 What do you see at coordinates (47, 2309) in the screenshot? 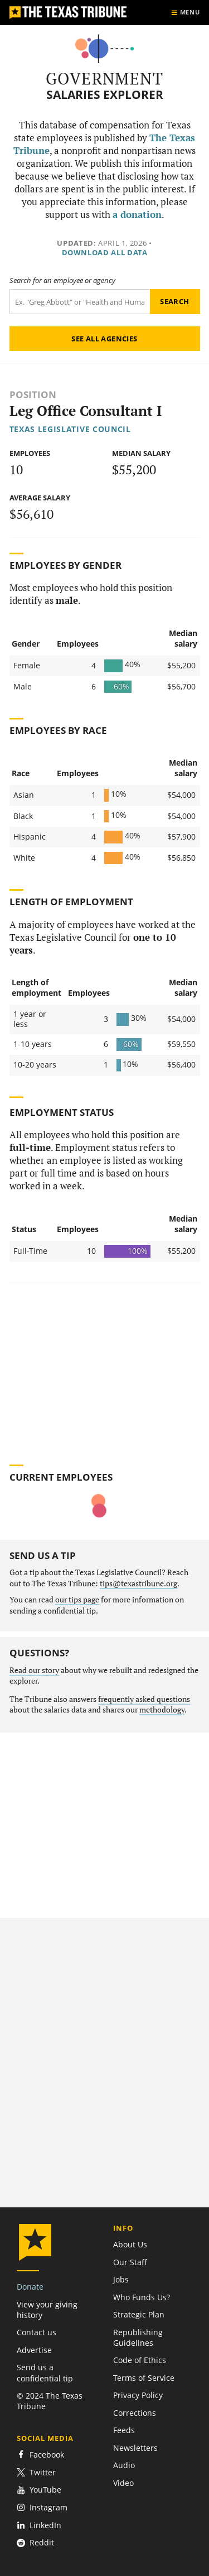
I see `View your giving history` at bounding box center [47, 2309].